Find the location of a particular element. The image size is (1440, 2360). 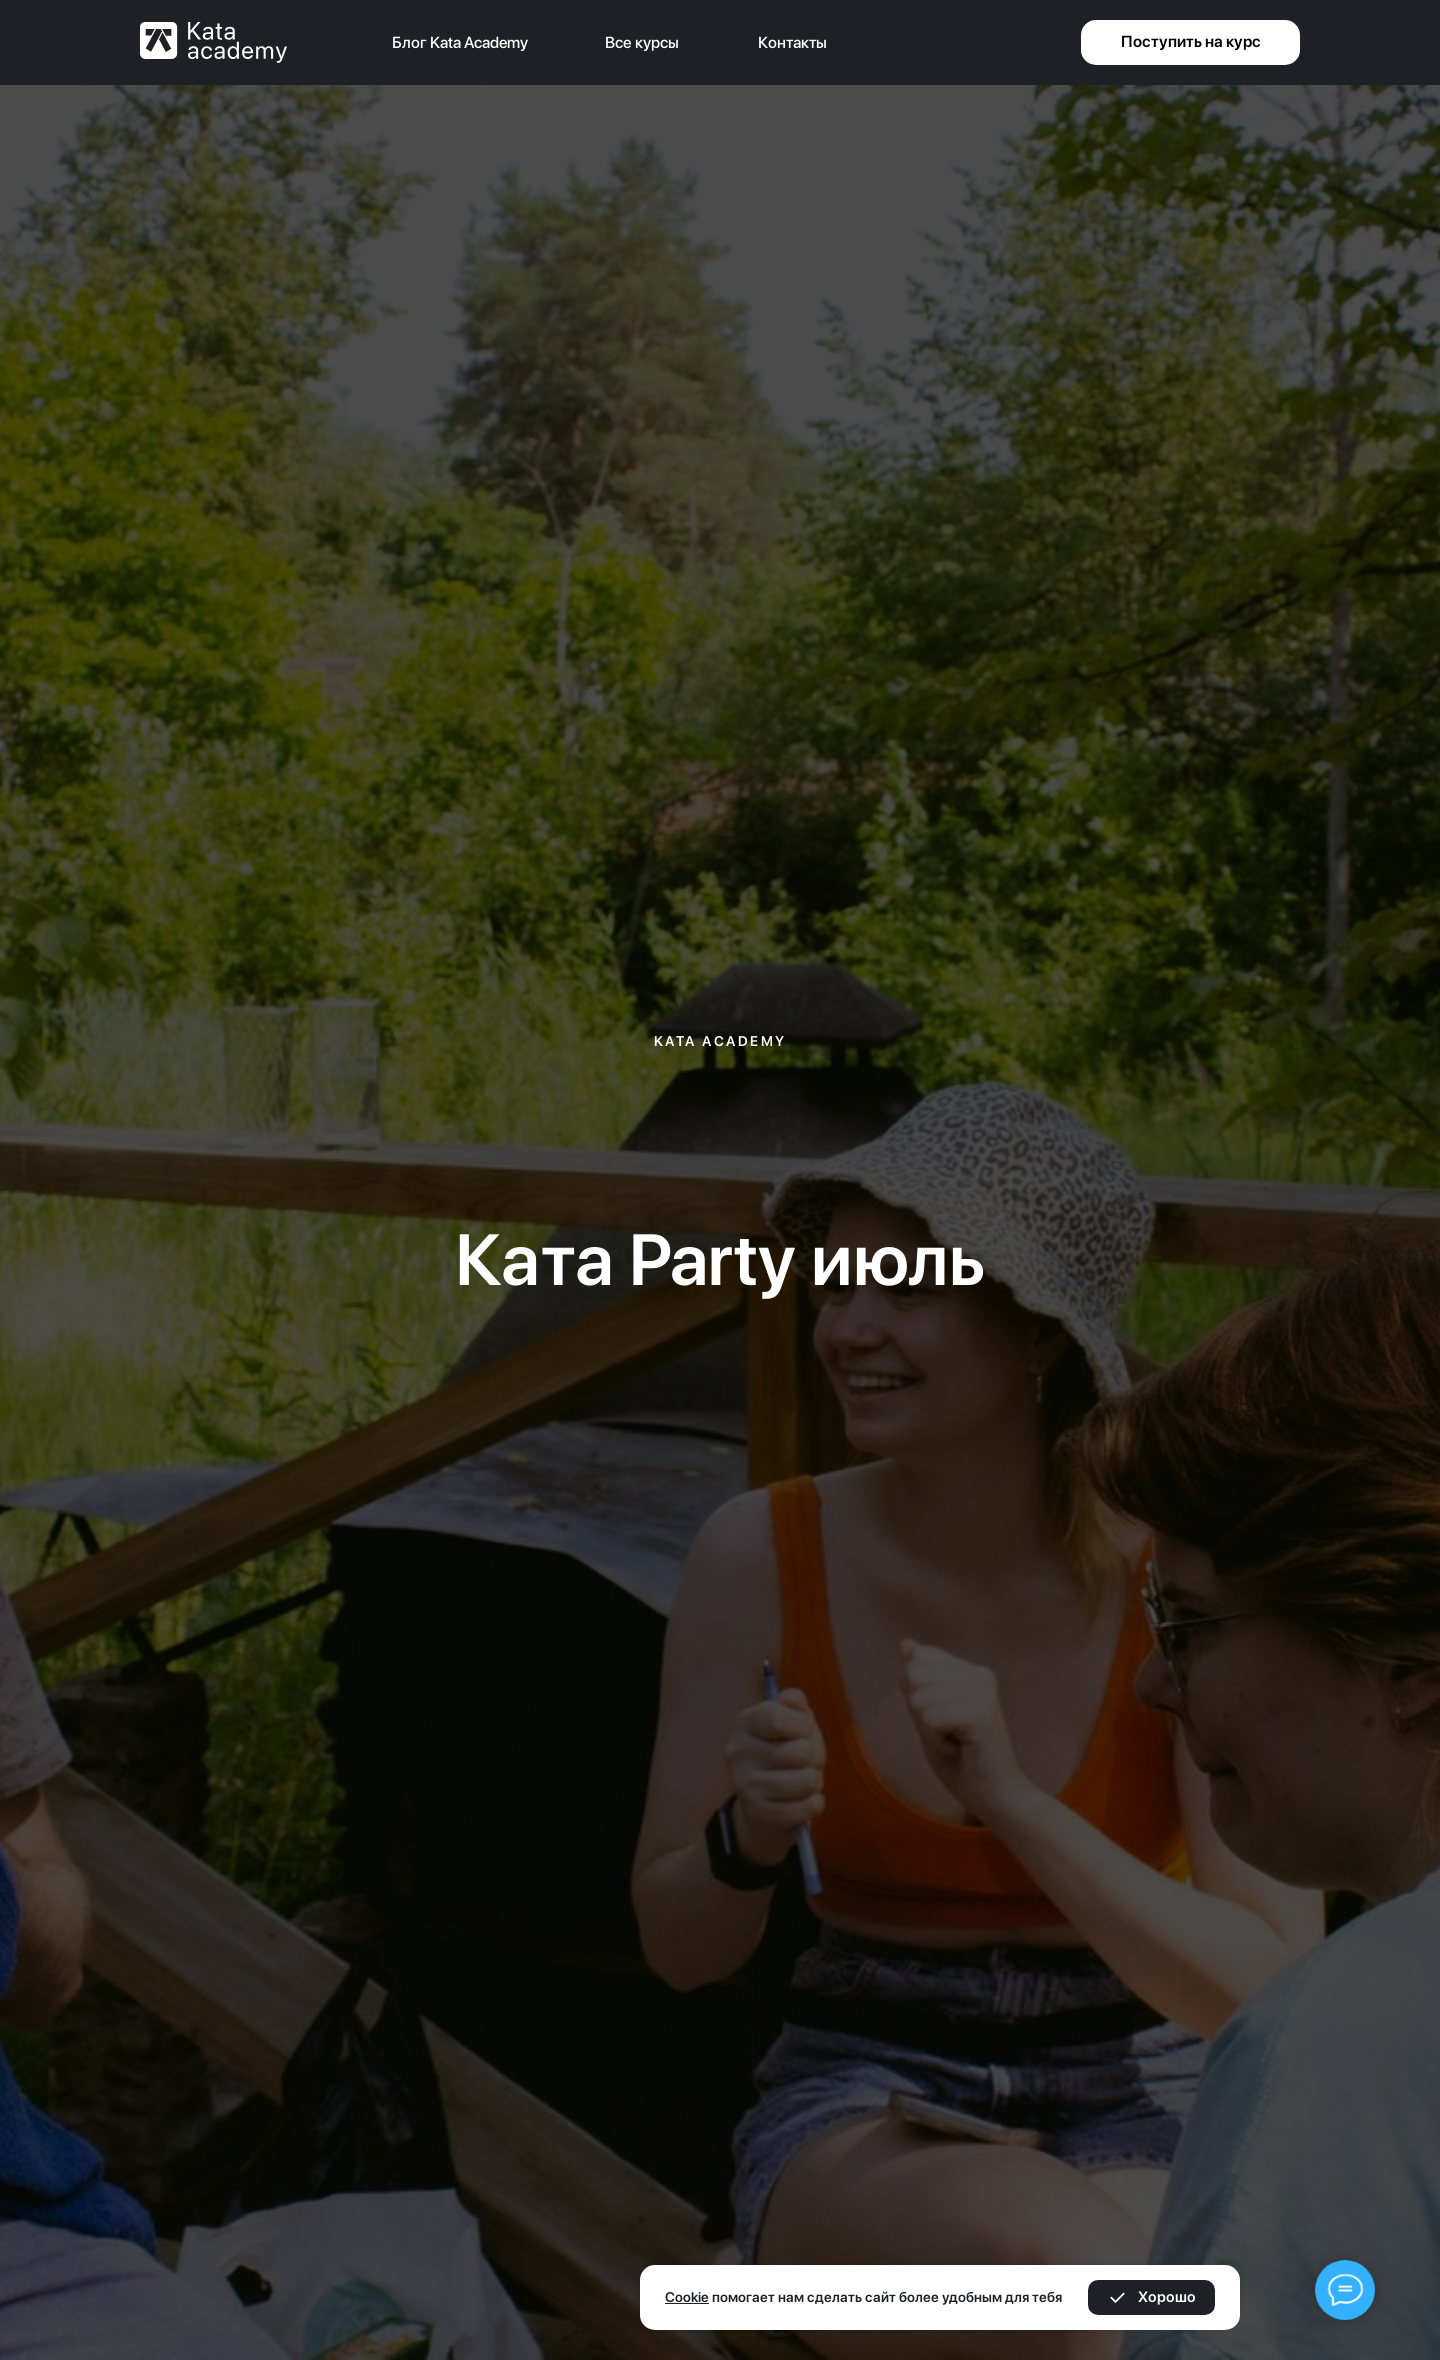

Контакты is located at coordinates (792, 42).